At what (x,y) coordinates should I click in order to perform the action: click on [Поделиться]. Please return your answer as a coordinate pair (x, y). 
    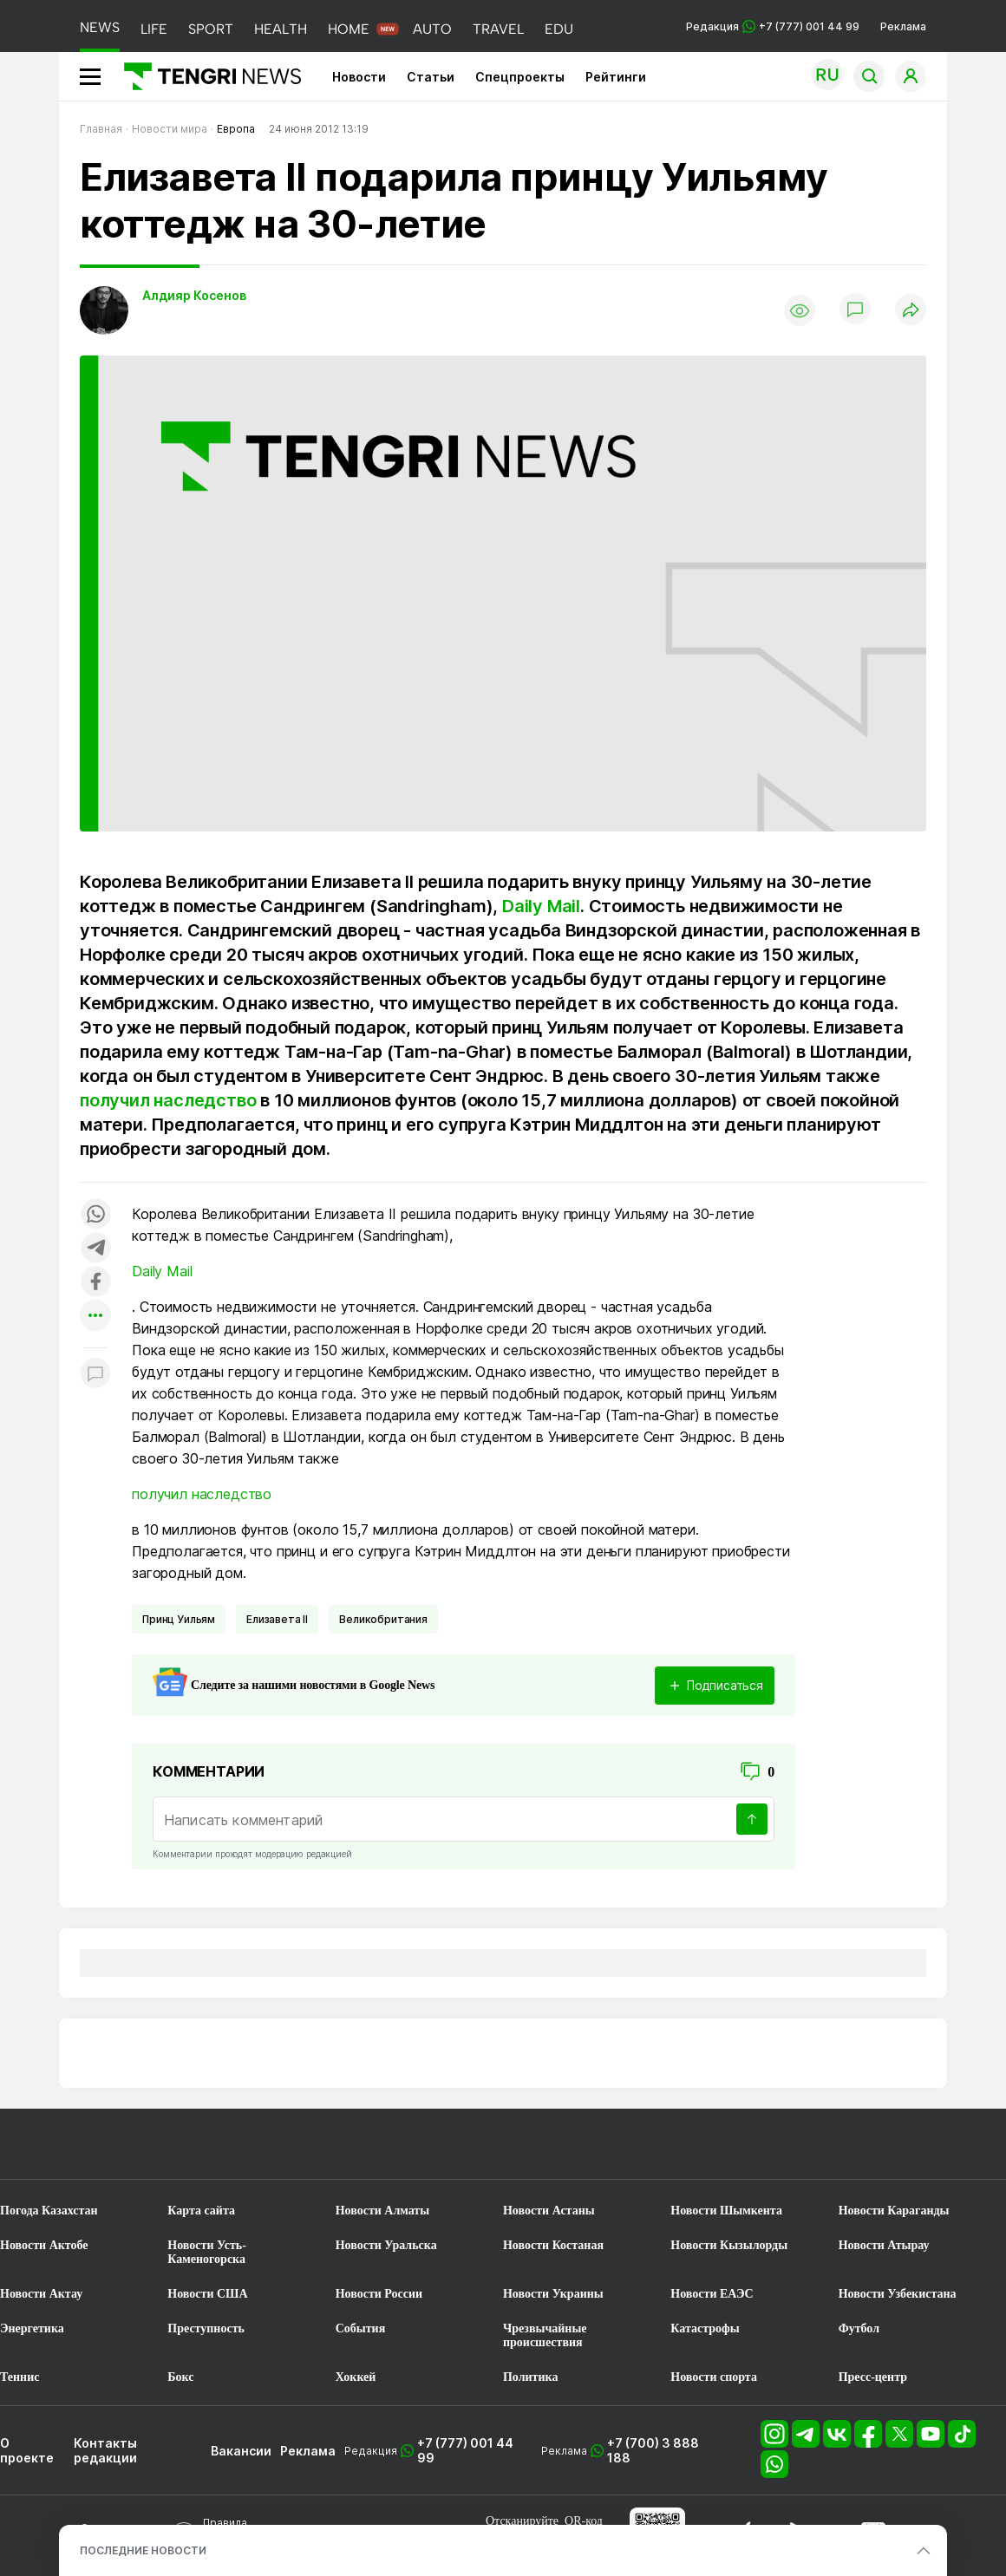
    Looking at the image, I should click on (910, 311).